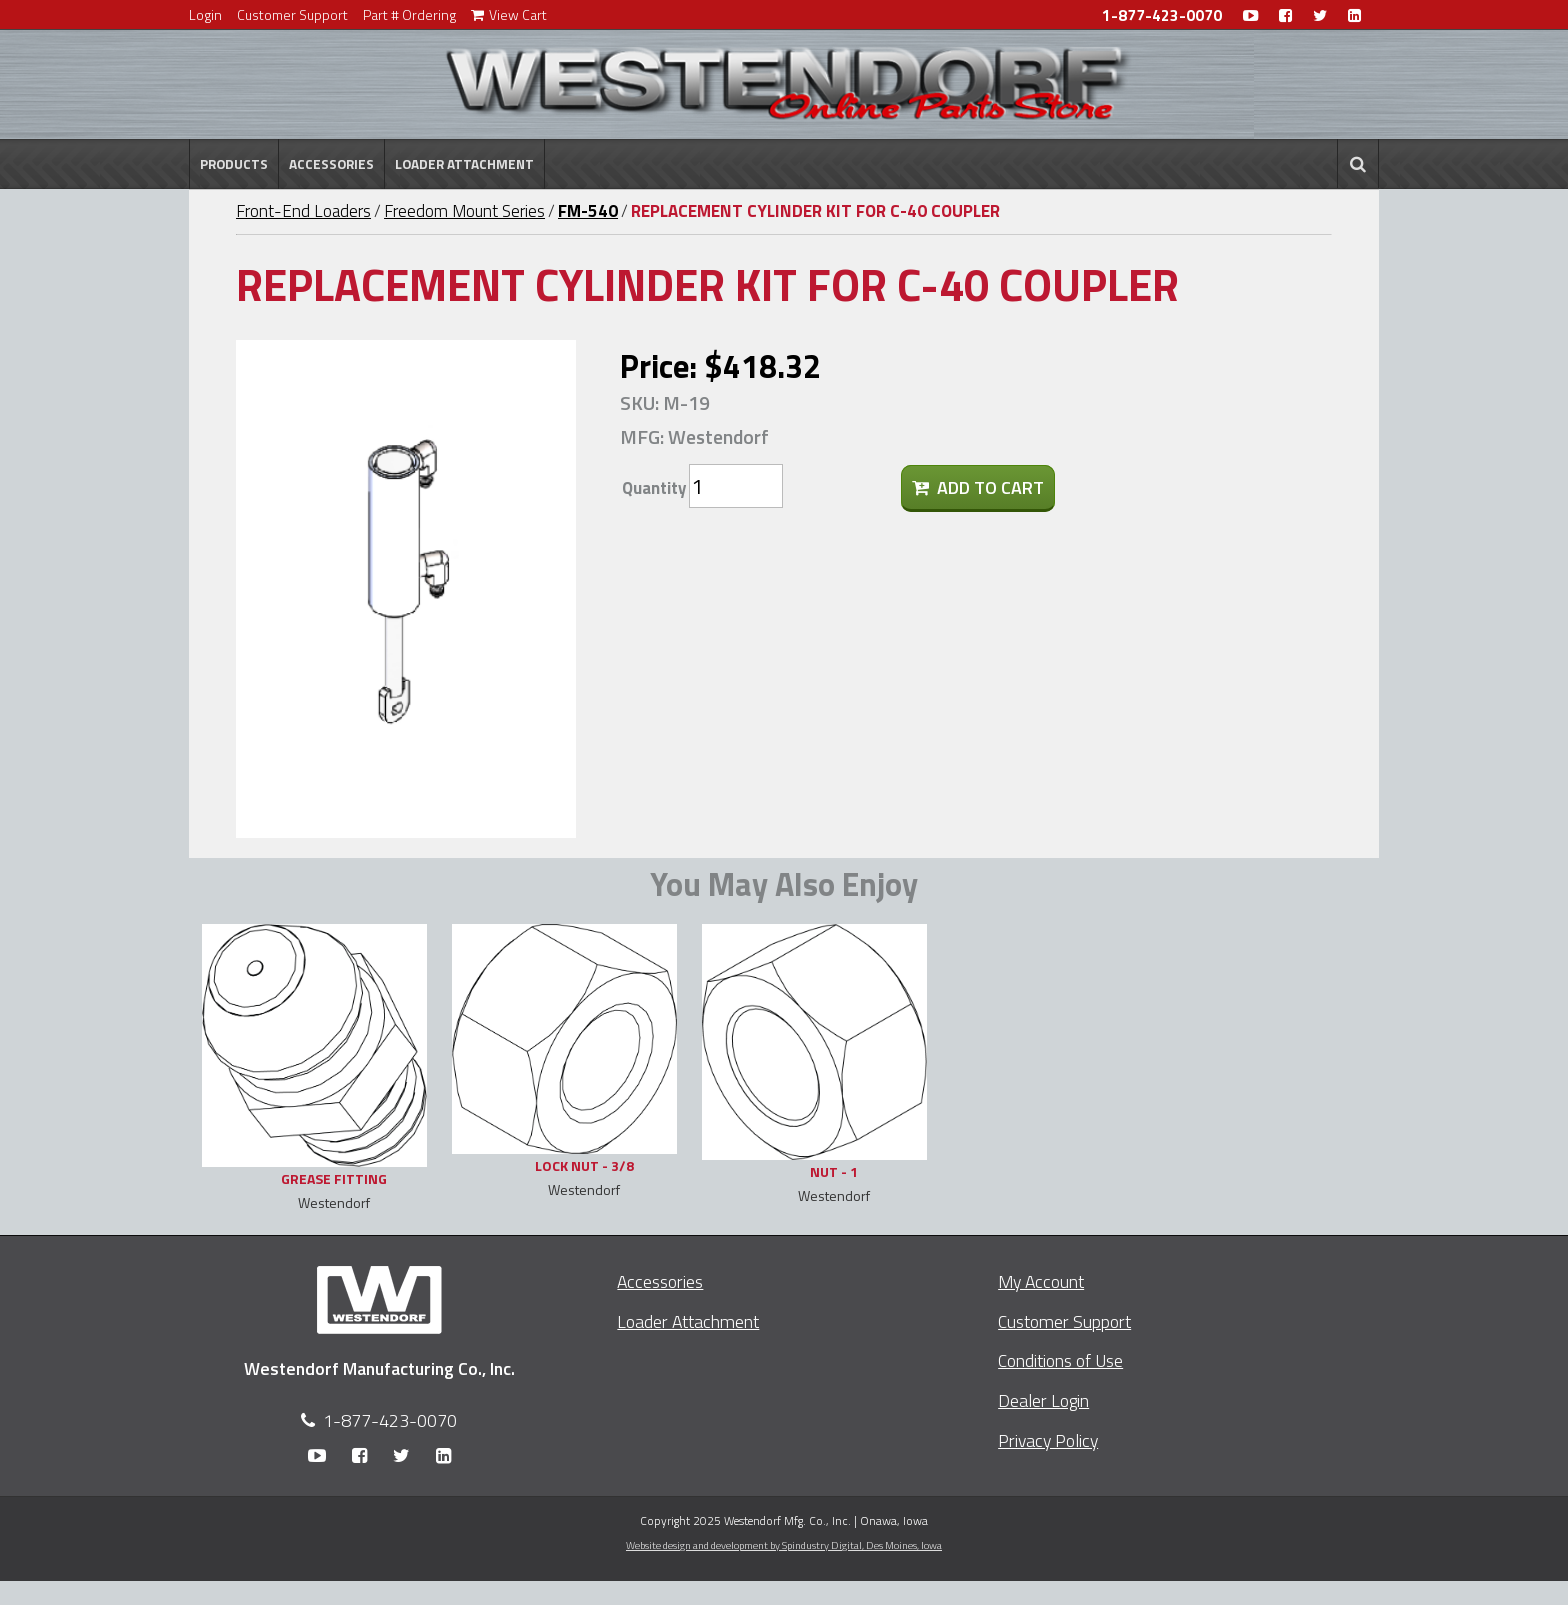 The width and height of the screenshot is (1568, 1605). I want to click on 1-877-423-0070, so click(1162, 15).